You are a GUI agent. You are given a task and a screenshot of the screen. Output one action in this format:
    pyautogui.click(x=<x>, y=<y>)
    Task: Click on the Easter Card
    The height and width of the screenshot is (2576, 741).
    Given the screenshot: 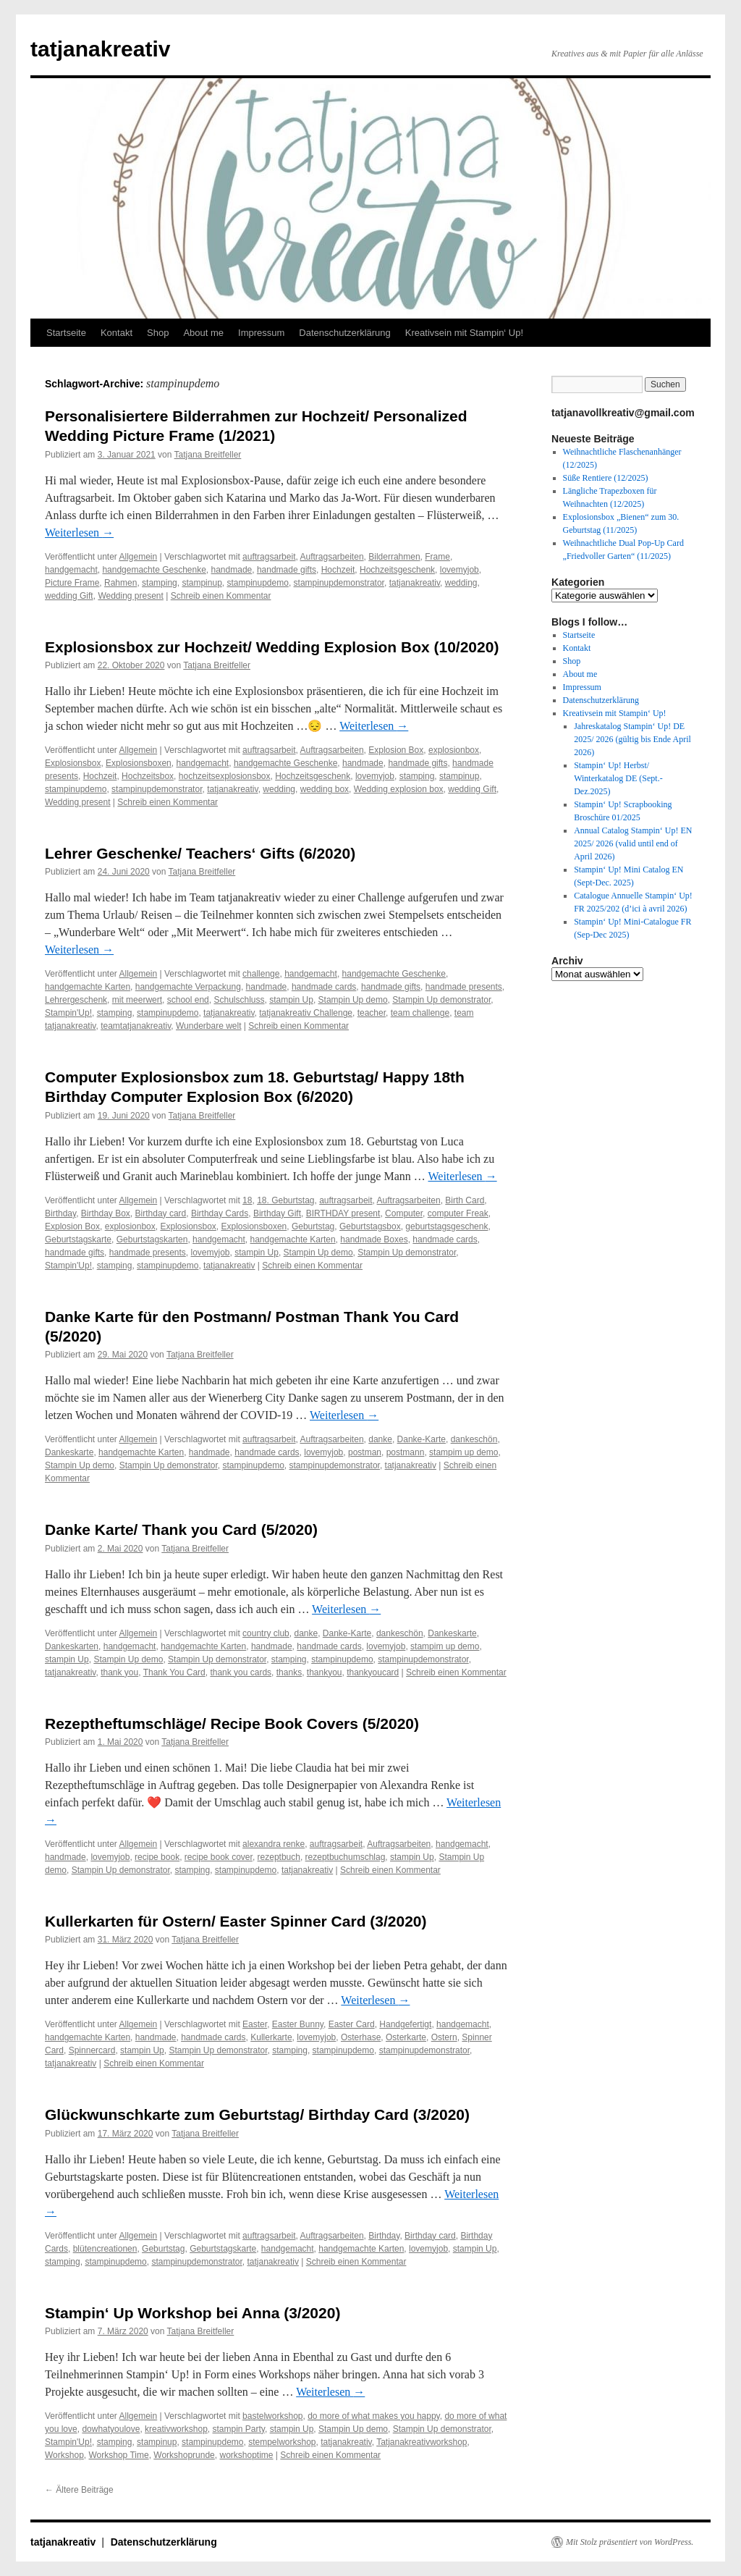 What is the action you would take?
    pyautogui.click(x=352, y=2024)
    